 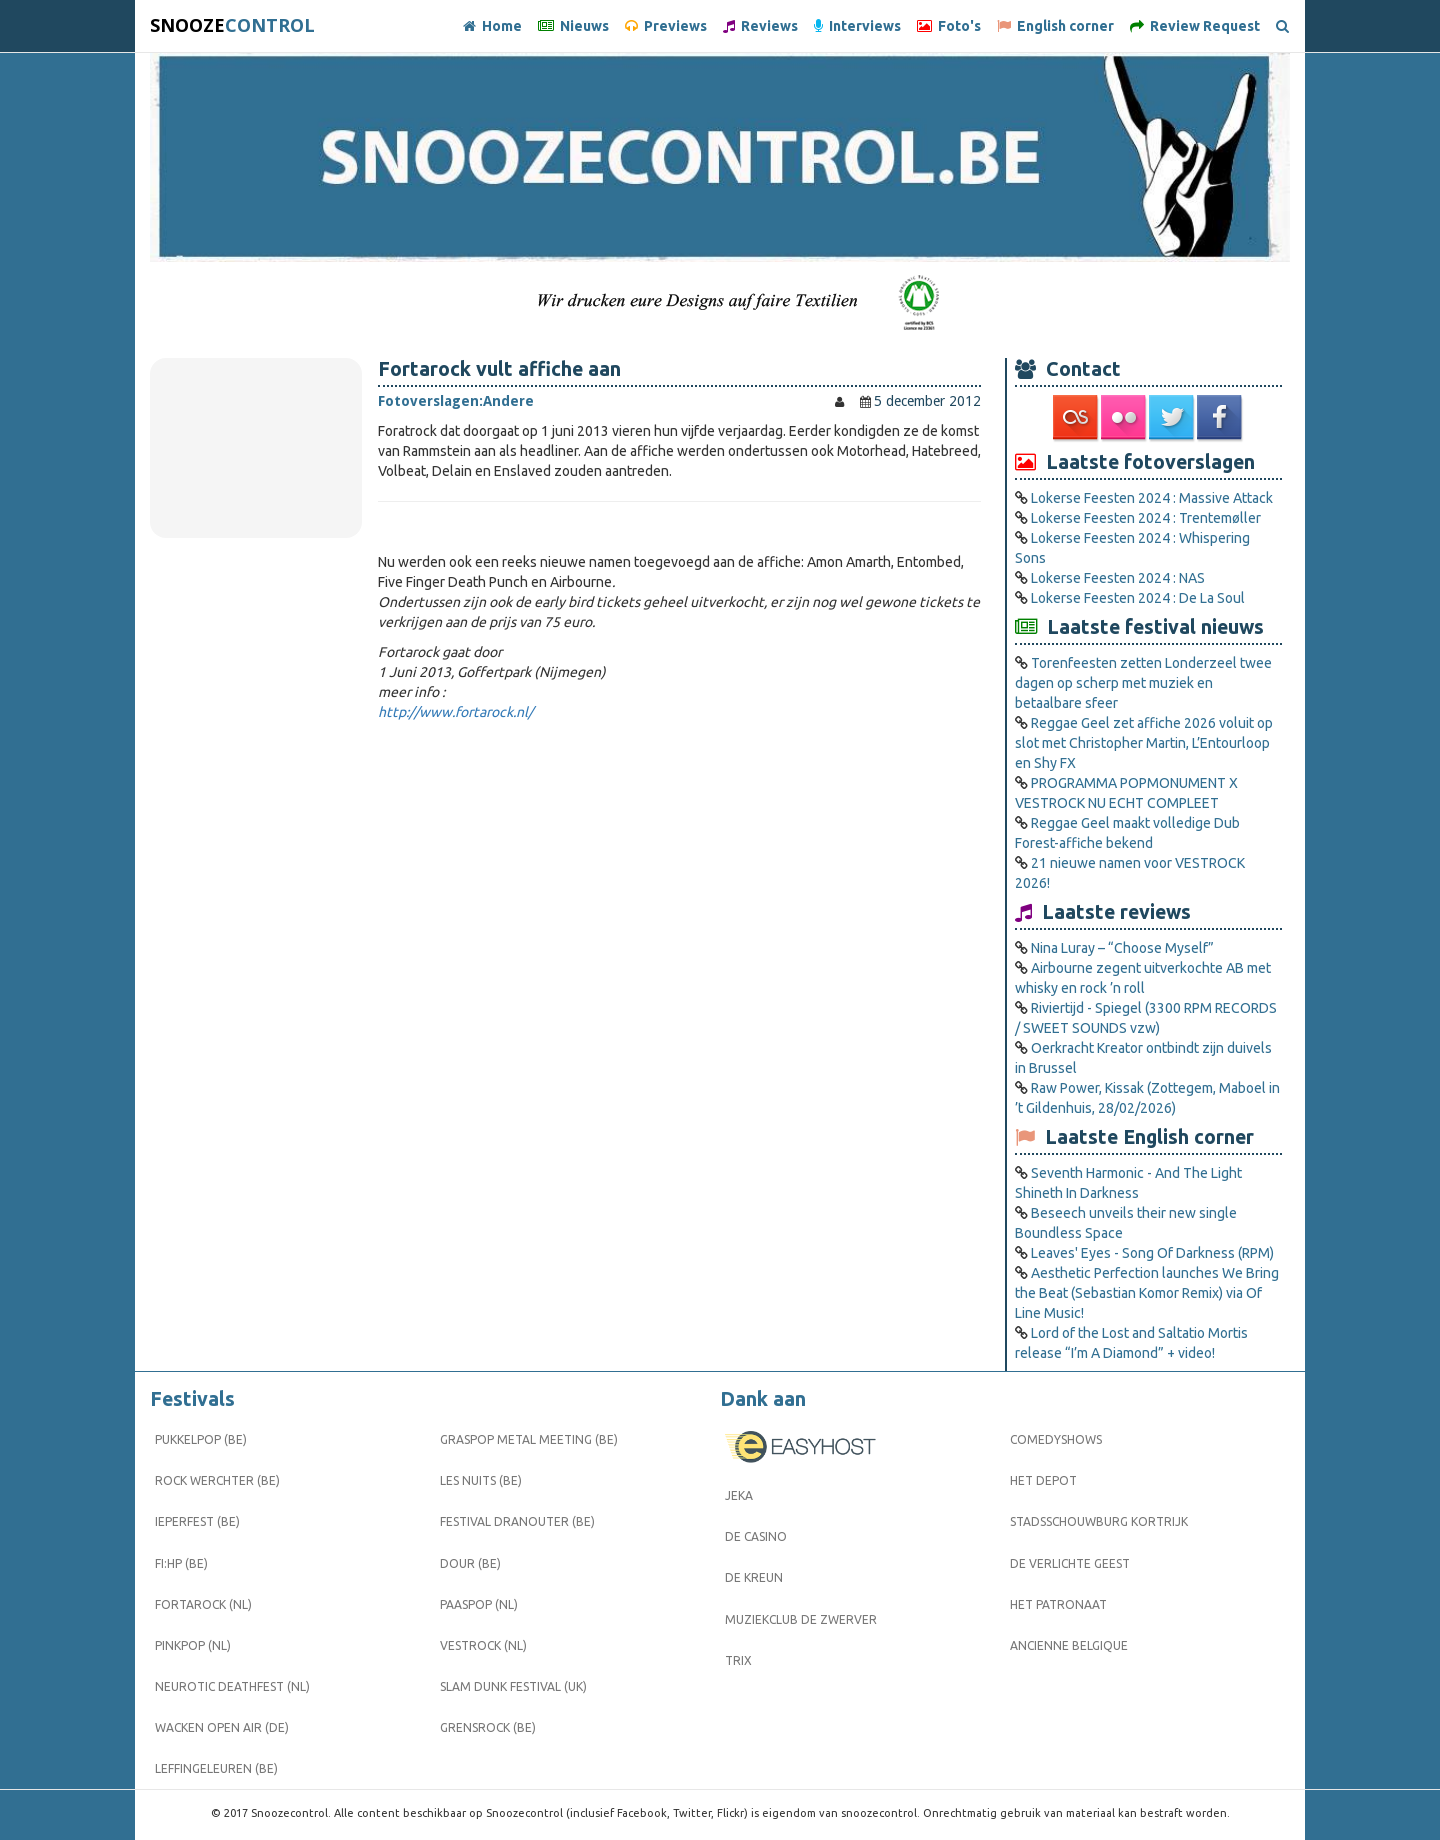 What do you see at coordinates (499, 369) in the screenshot?
I see `Fortarock vult affiche aan` at bounding box center [499, 369].